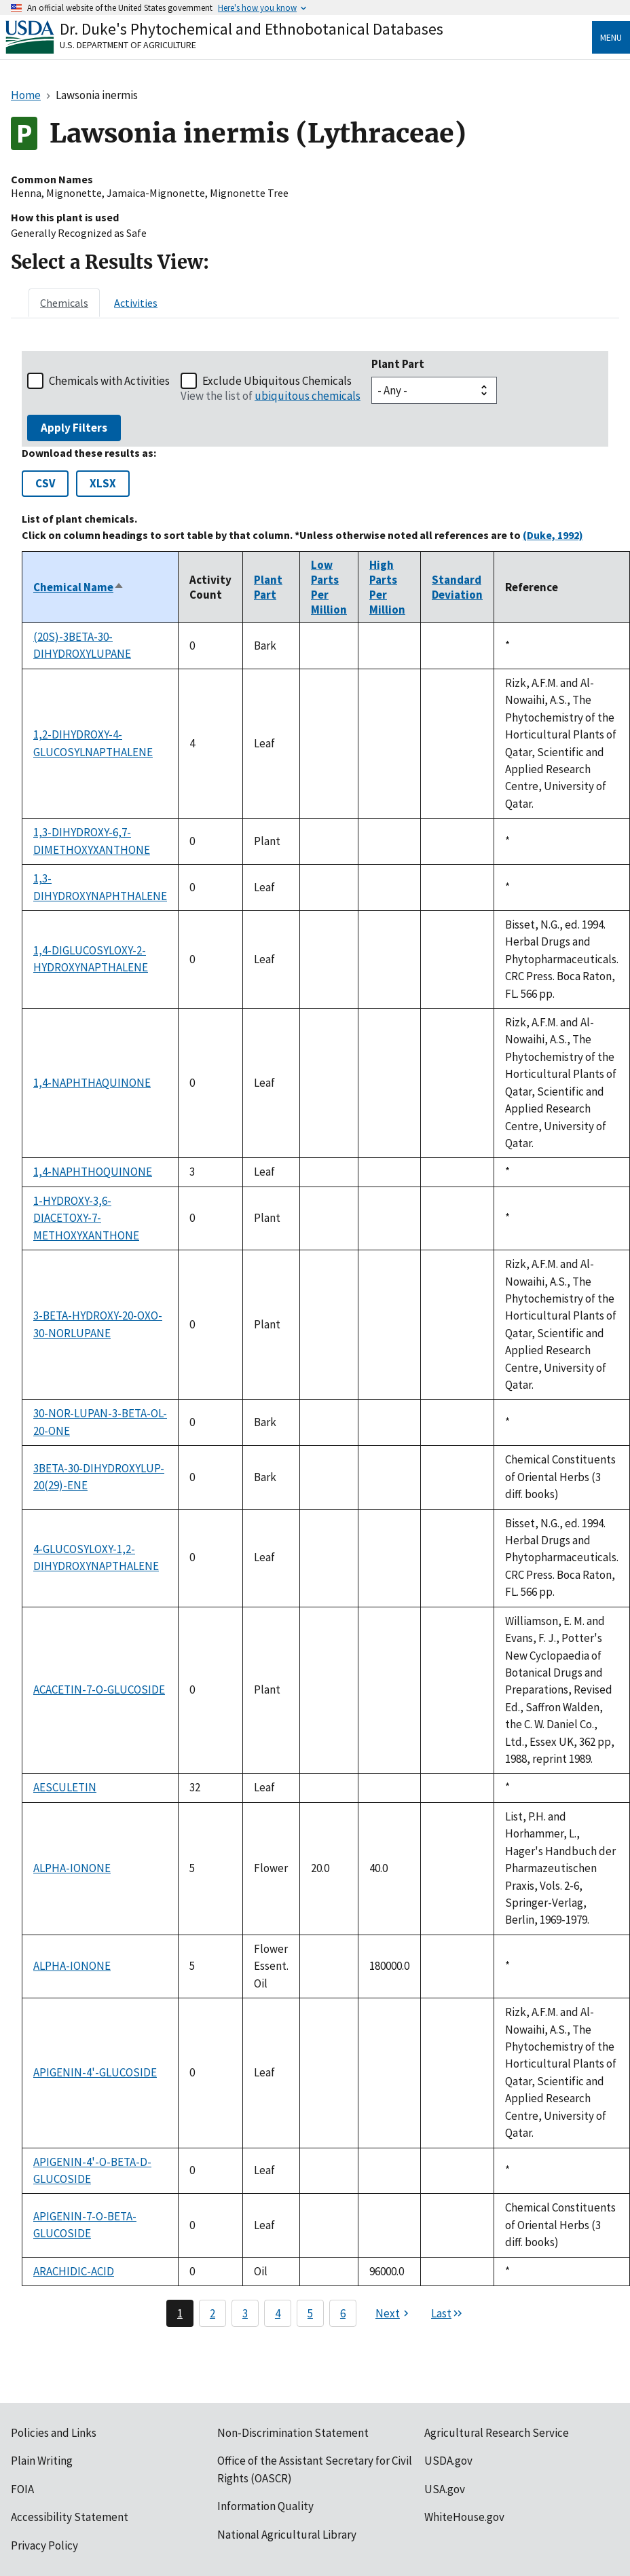 The width and height of the screenshot is (630, 2576). I want to click on Accessibility Statement, so click(69, 2516).